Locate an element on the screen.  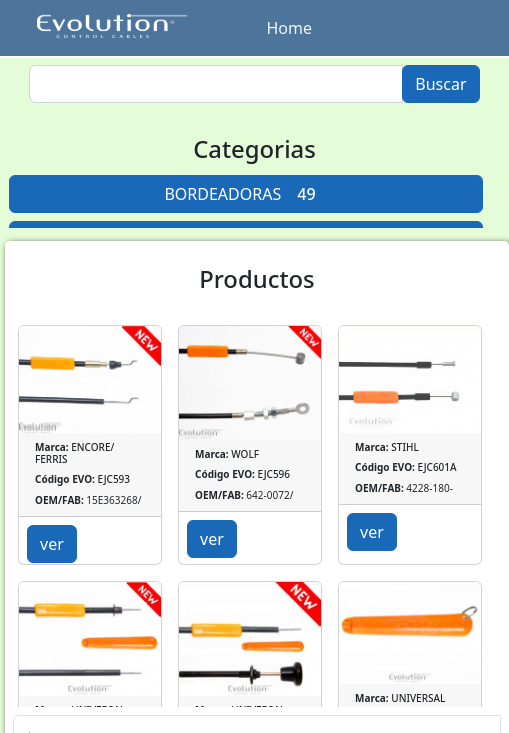
Home is located at coordinates (290, 28).